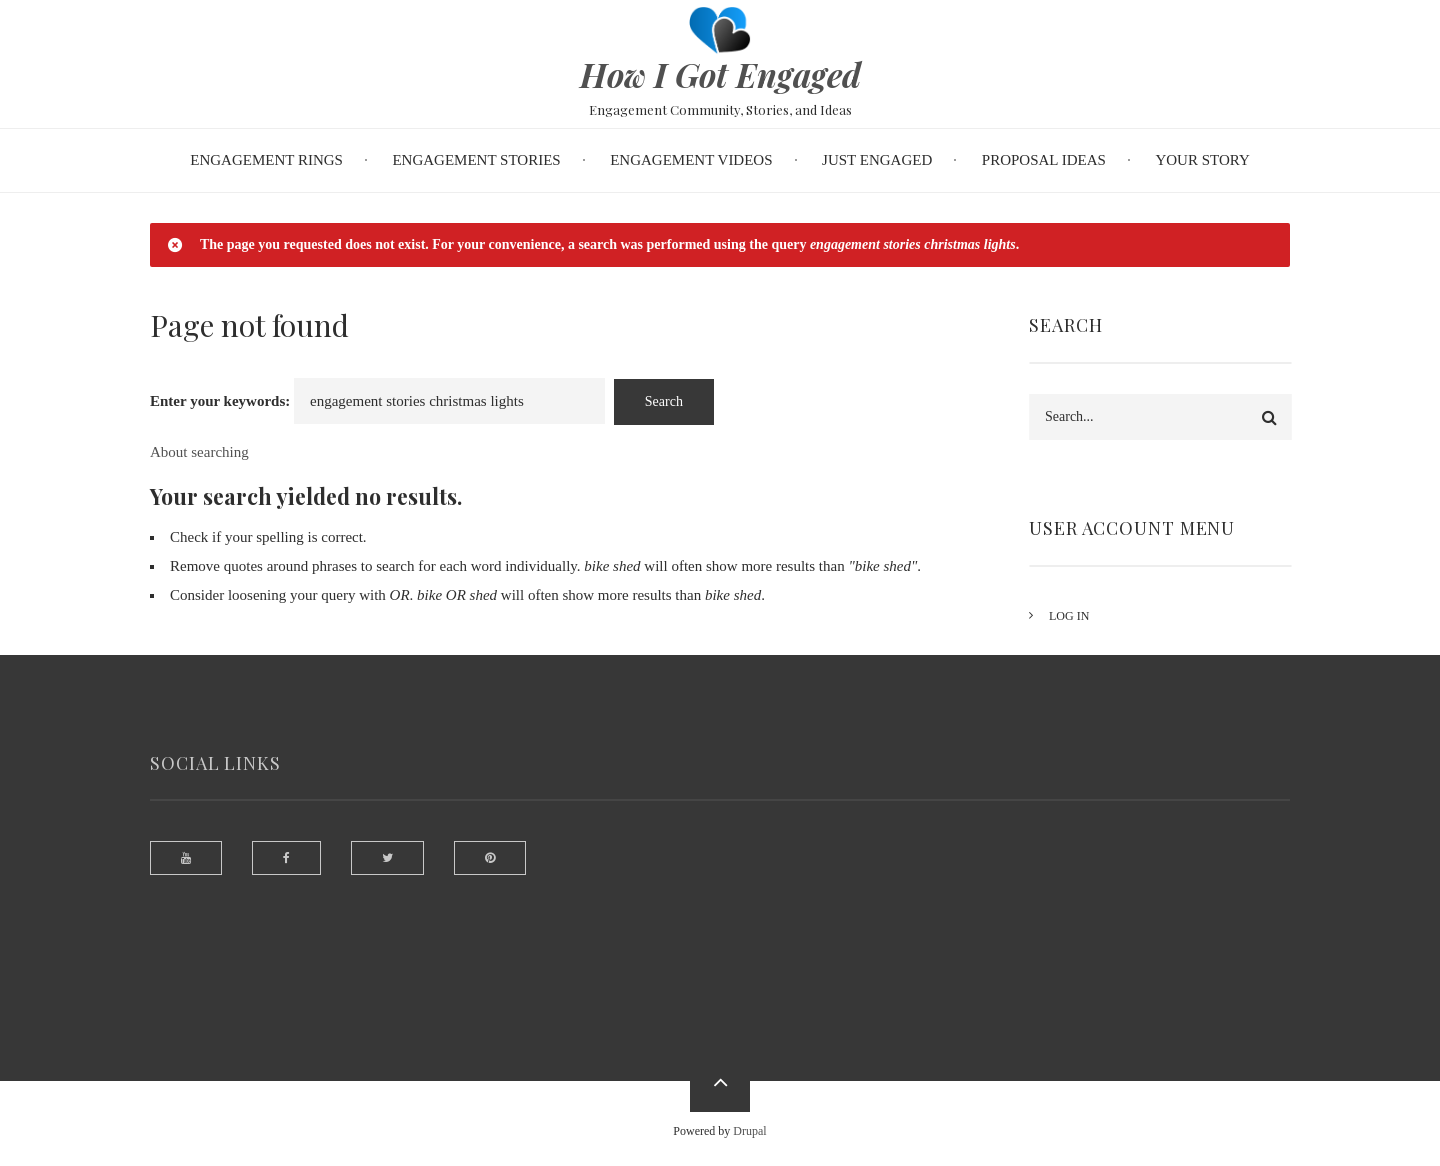 The image size is (1440, 1166). I want to click on Drupal, so click(749, 1131).